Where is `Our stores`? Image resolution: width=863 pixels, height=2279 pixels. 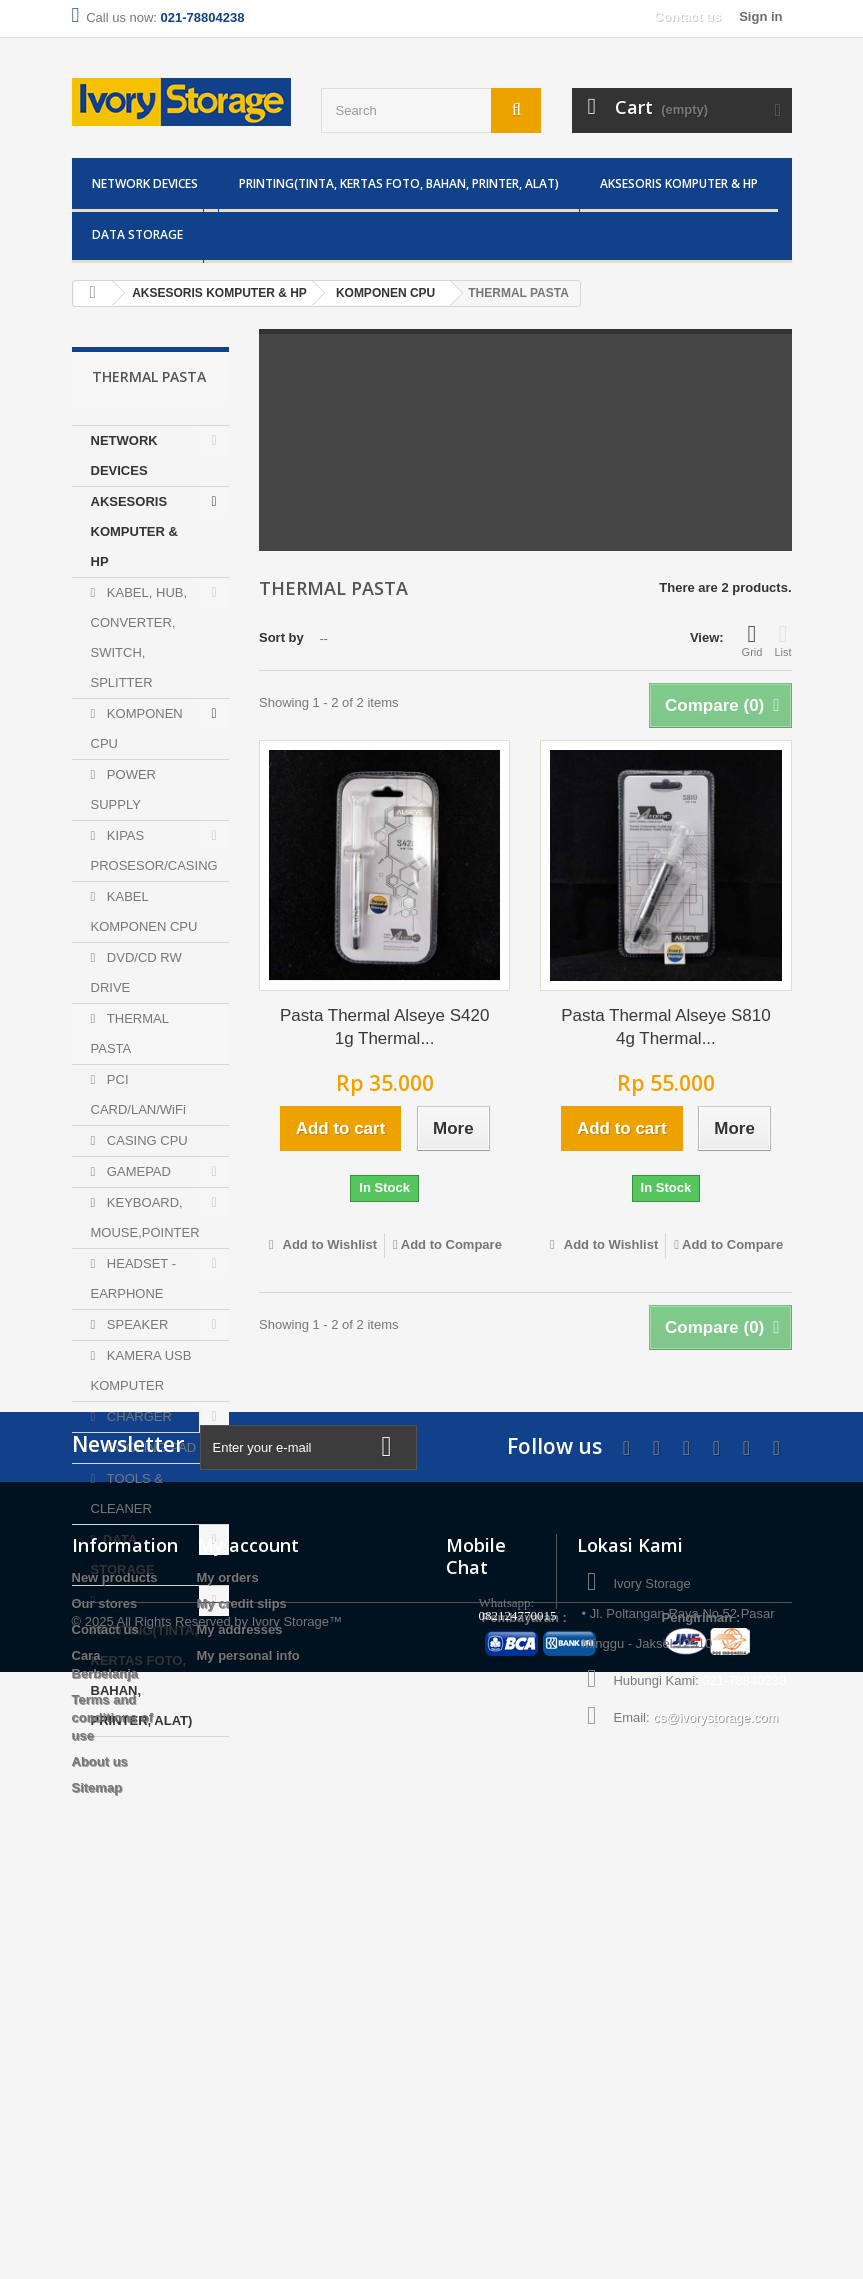 Our stores is located at coordinates (105, 2008).